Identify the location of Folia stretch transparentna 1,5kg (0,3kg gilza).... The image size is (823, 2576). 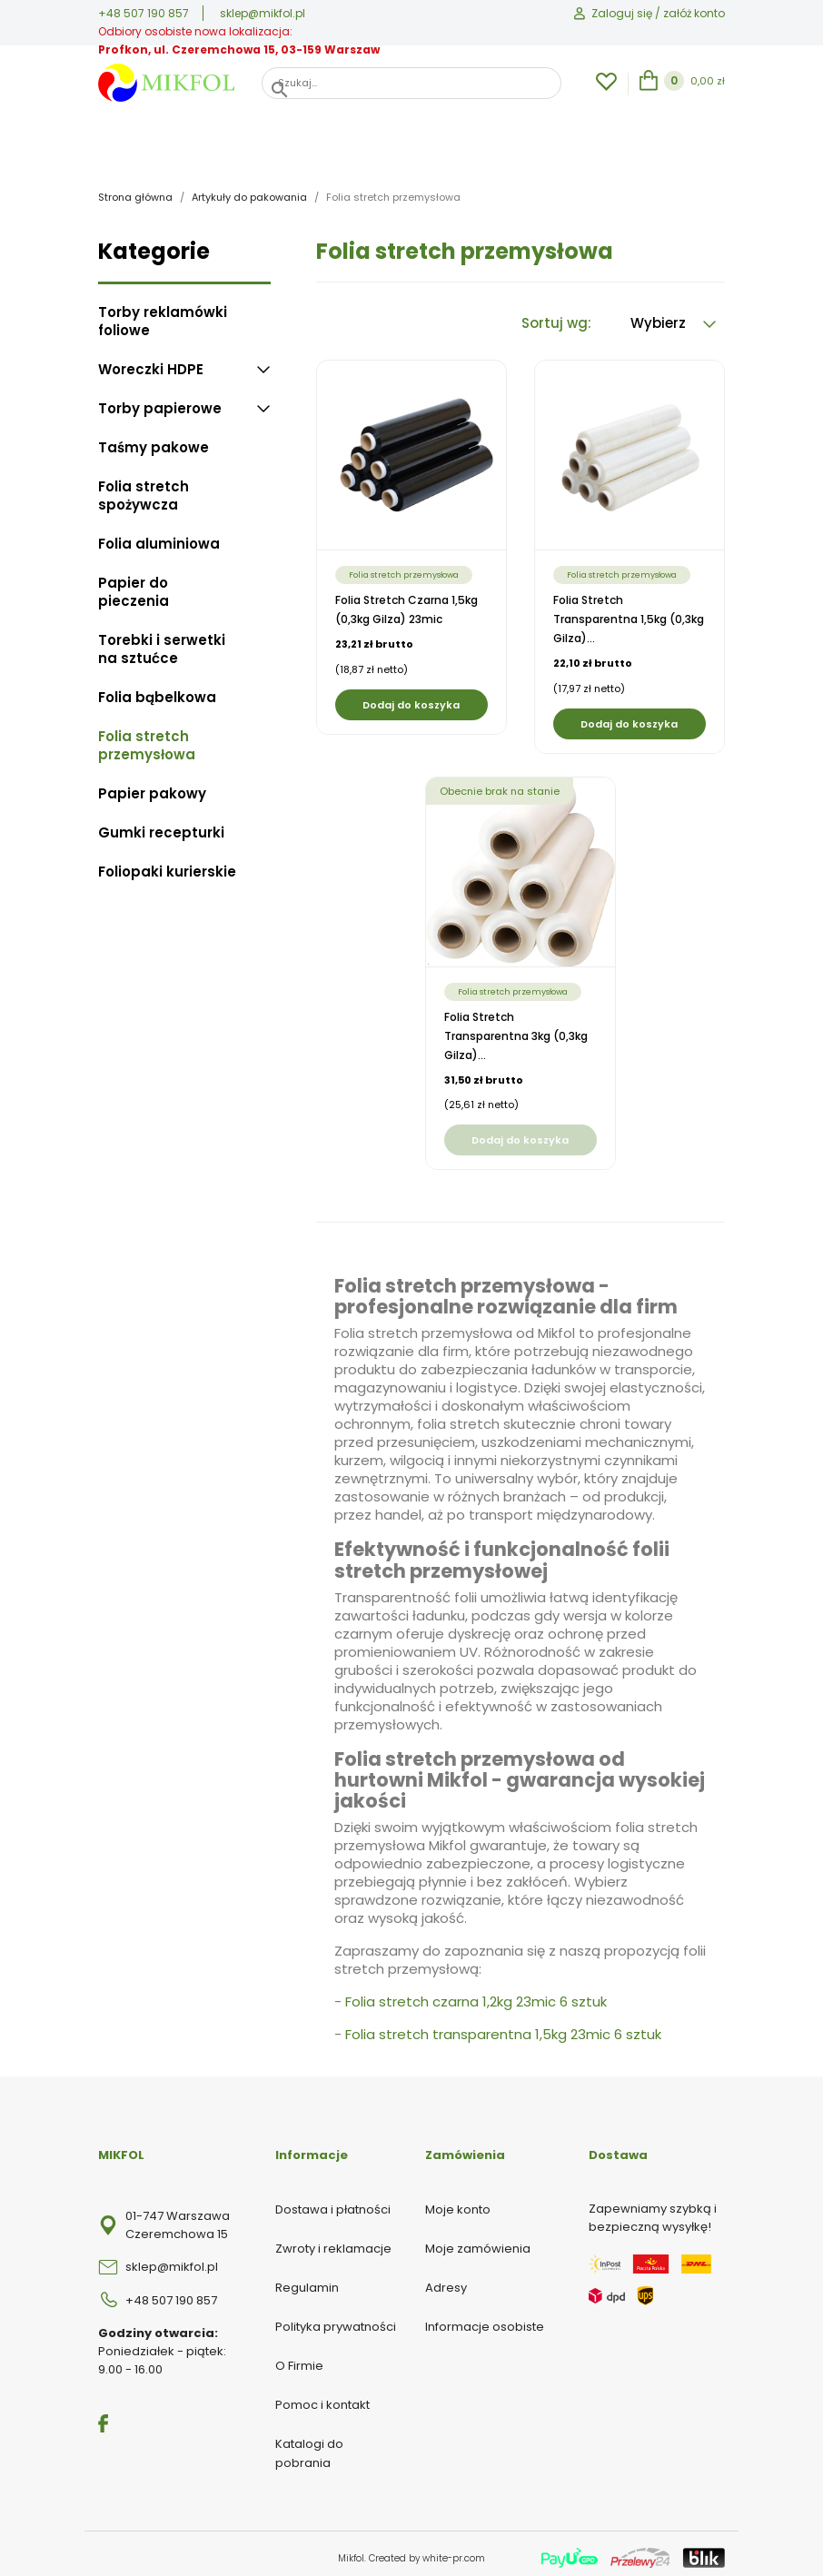
(628, 611).